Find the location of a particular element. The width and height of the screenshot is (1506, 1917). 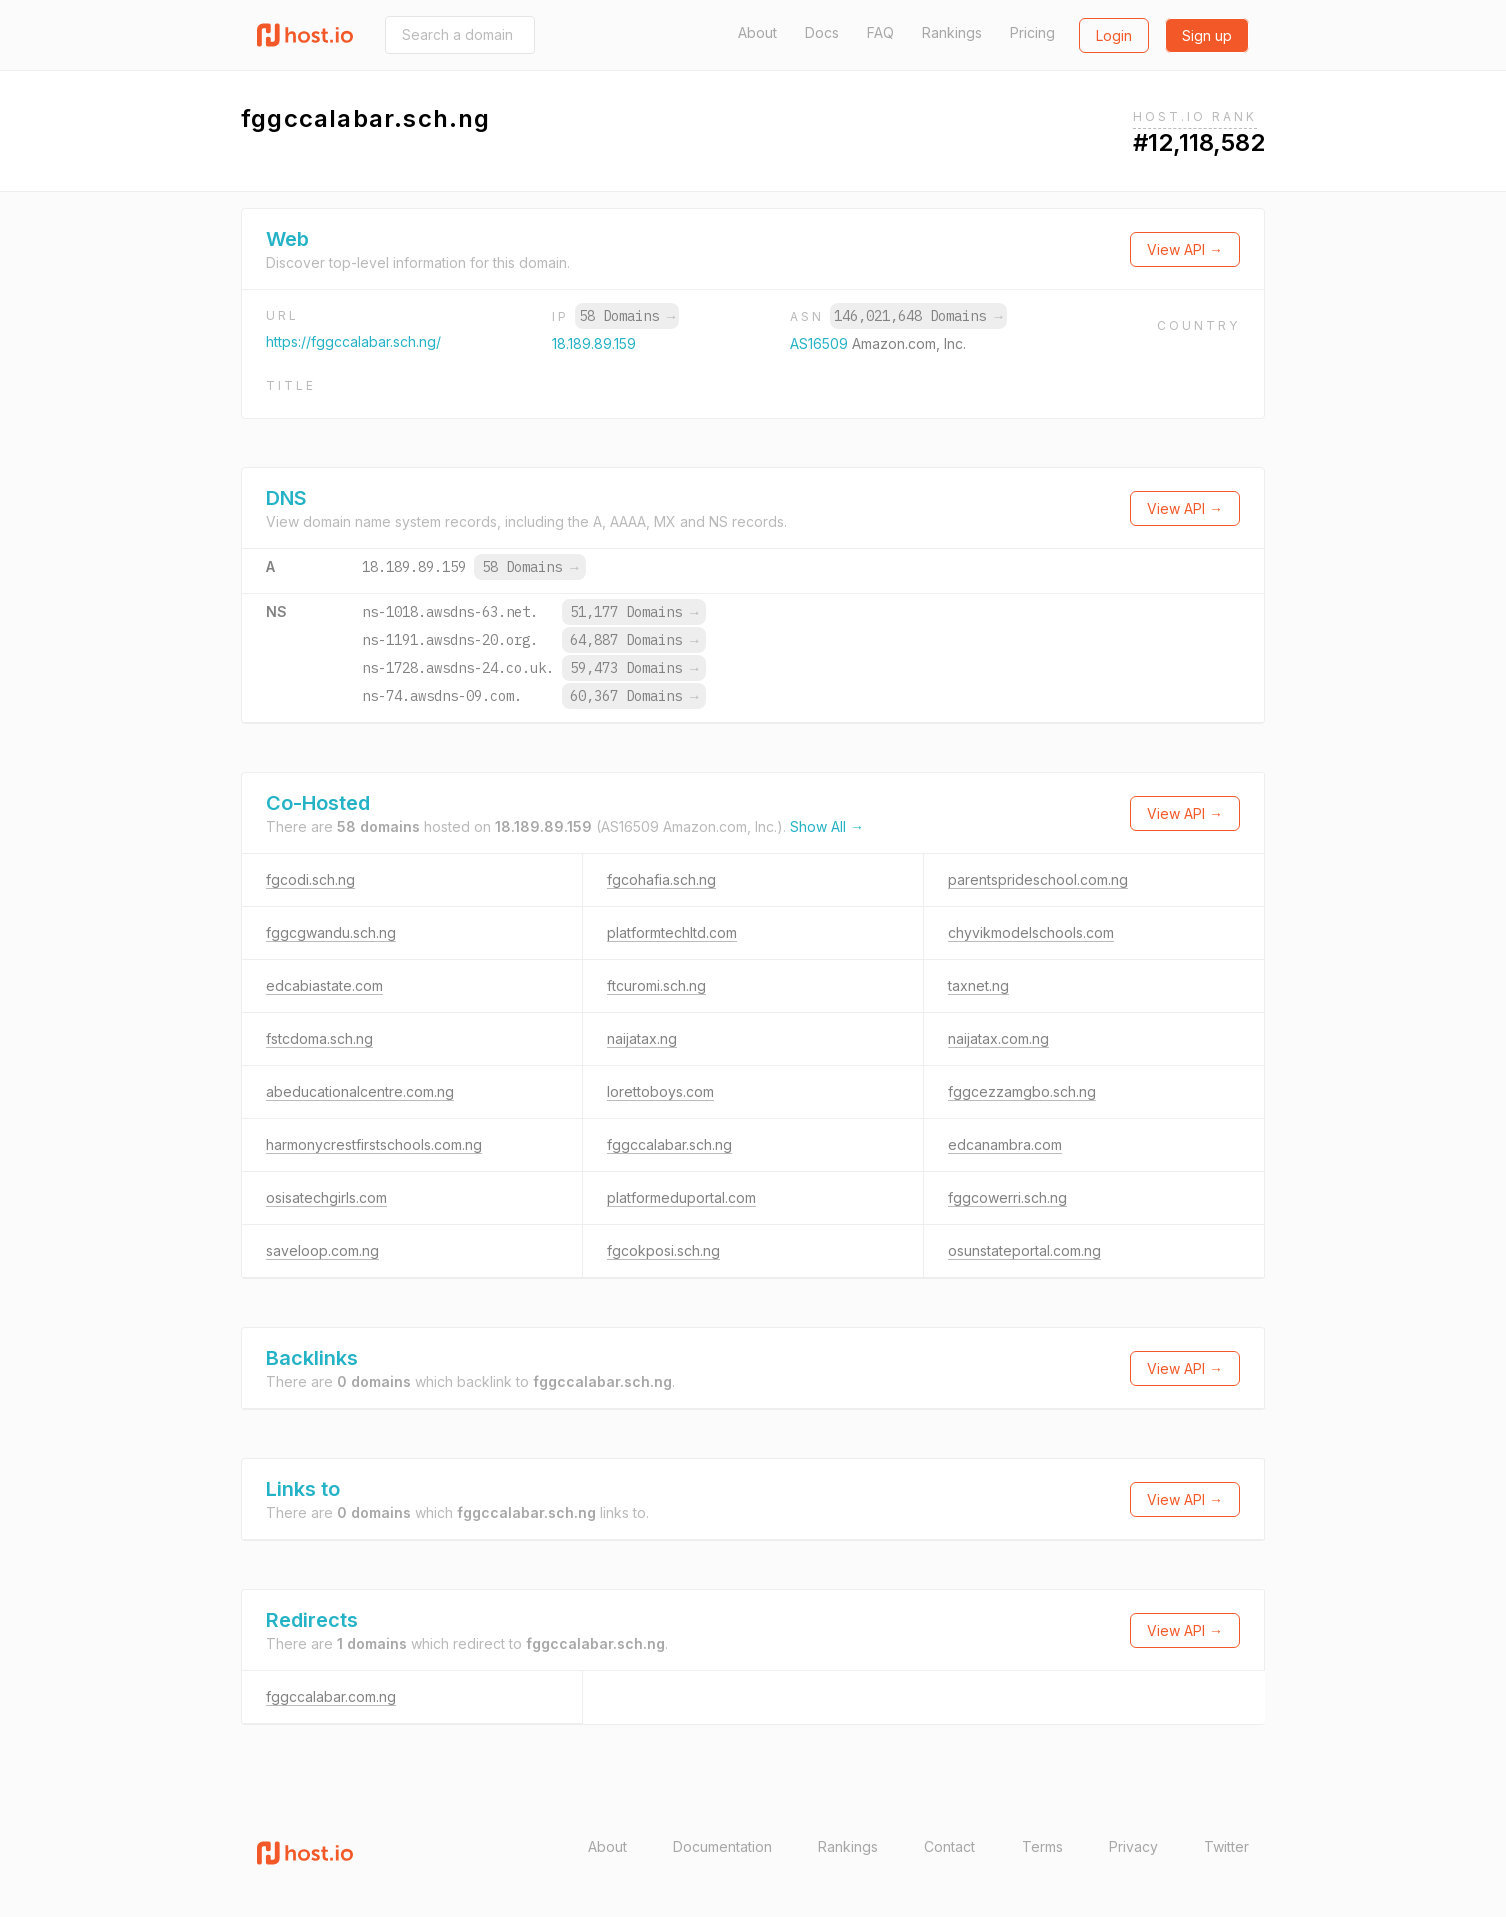

abeducationalcentre.com.ng is located at coordinates (360, 1091).